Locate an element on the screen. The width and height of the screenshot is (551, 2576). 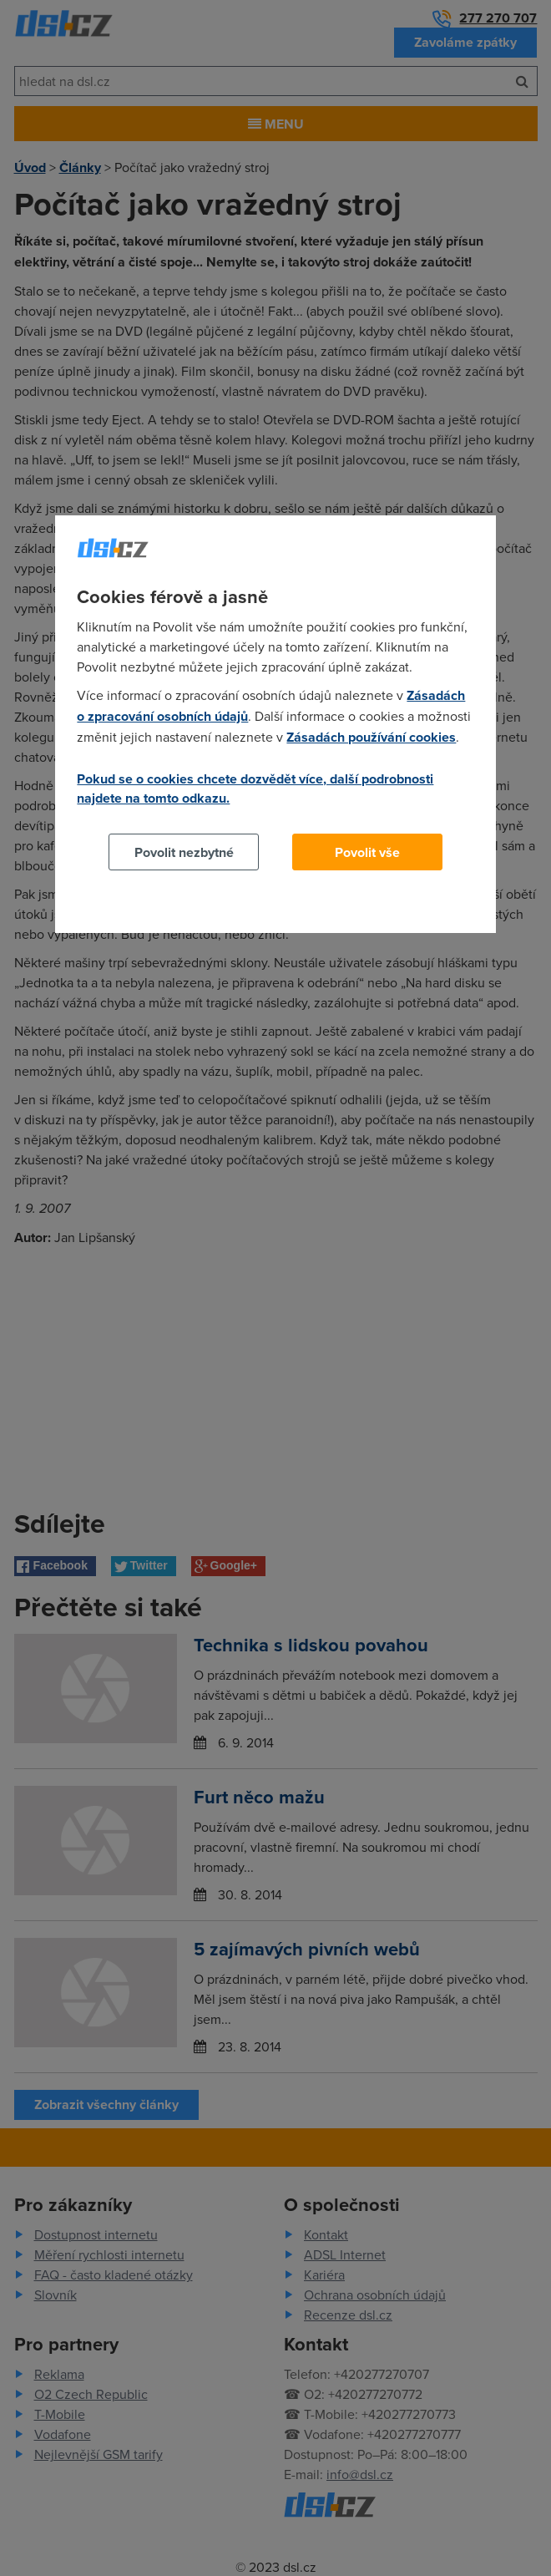
Zásadách používání cookies is located at coordinates (371, 737).